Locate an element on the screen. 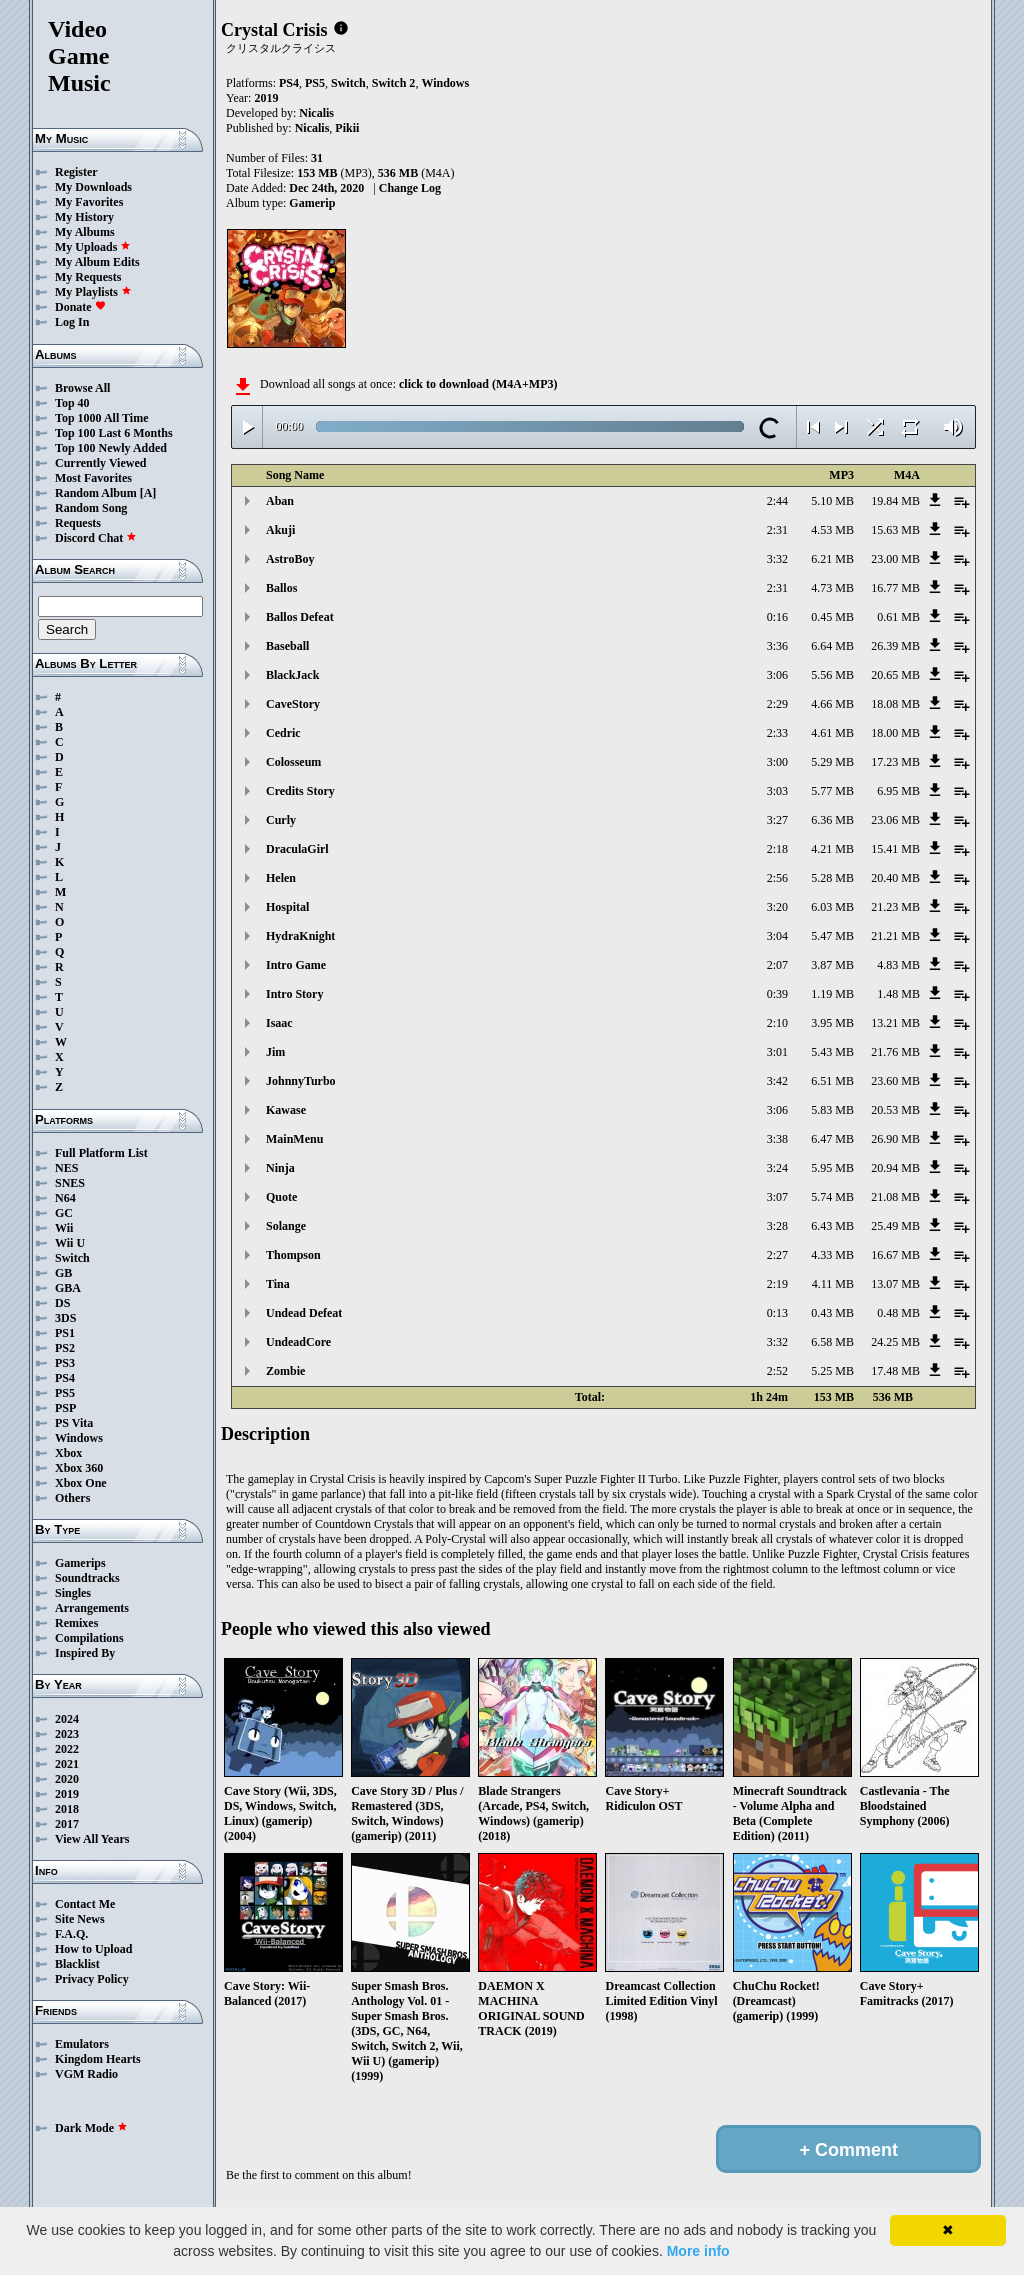 Image resolution: width=1024 pixels, height=2275 pixels. CaveStory is located at coordinates (293, 704).